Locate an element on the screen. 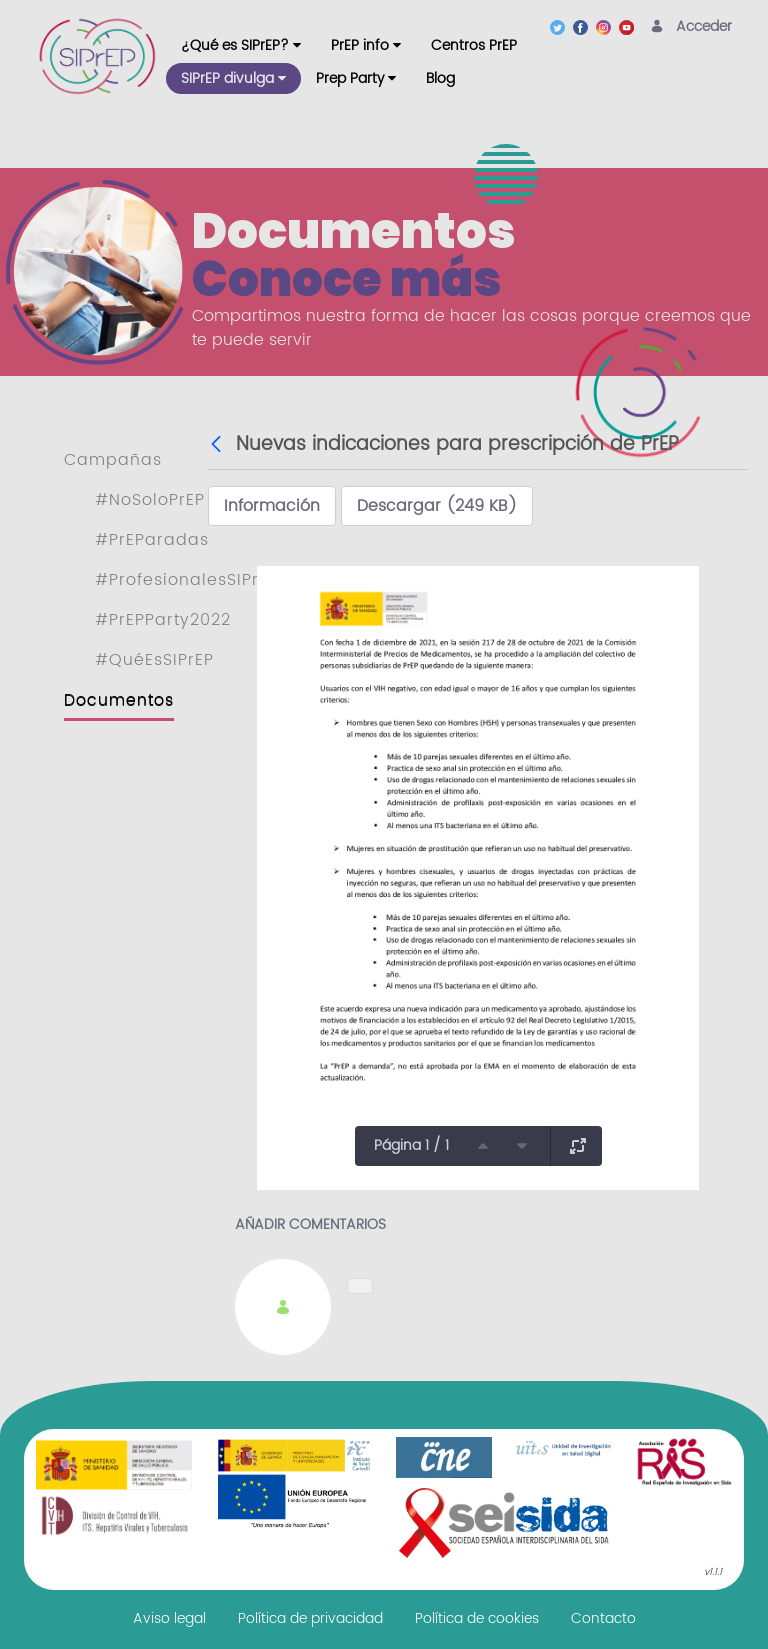 This screenshot has width=768, height=1649. [menuitem] is located at coordinates (241, 45).